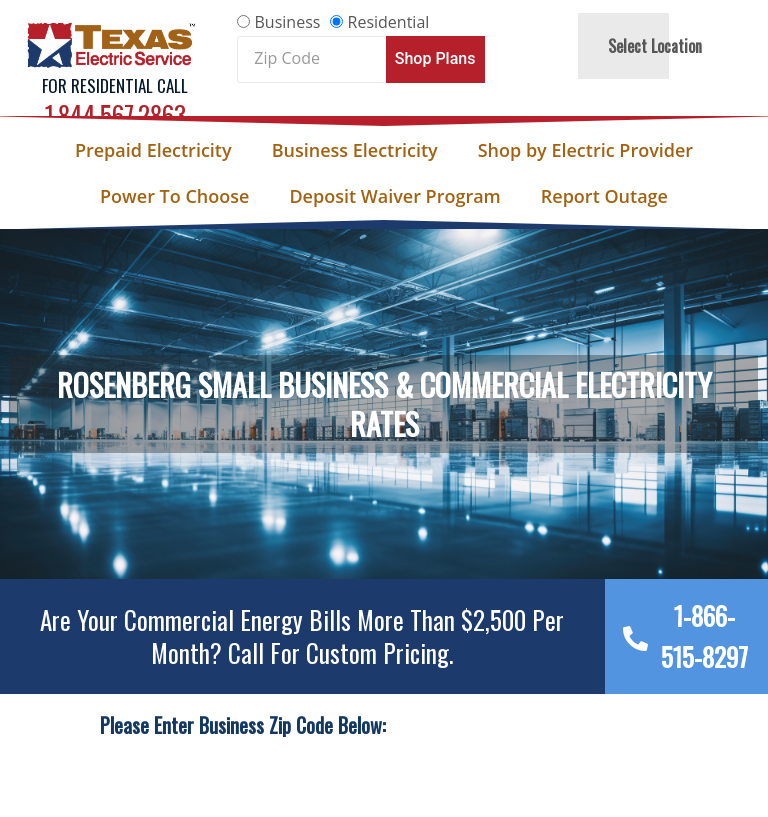 This screenshot has height=817, width=768. I want to click on Select Location, so click(655, 46).